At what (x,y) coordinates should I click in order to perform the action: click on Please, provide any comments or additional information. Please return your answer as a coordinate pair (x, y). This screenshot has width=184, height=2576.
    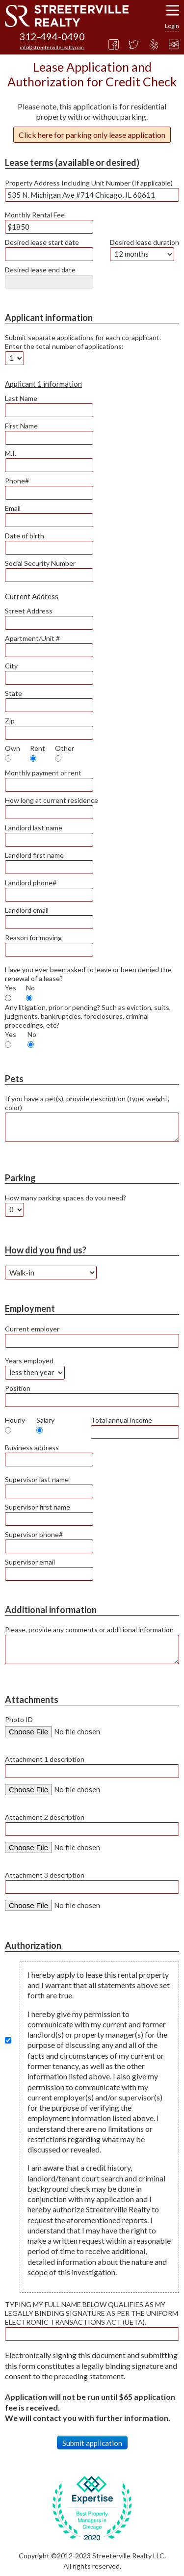
    Looking at the image, I should click on (89, 1629).